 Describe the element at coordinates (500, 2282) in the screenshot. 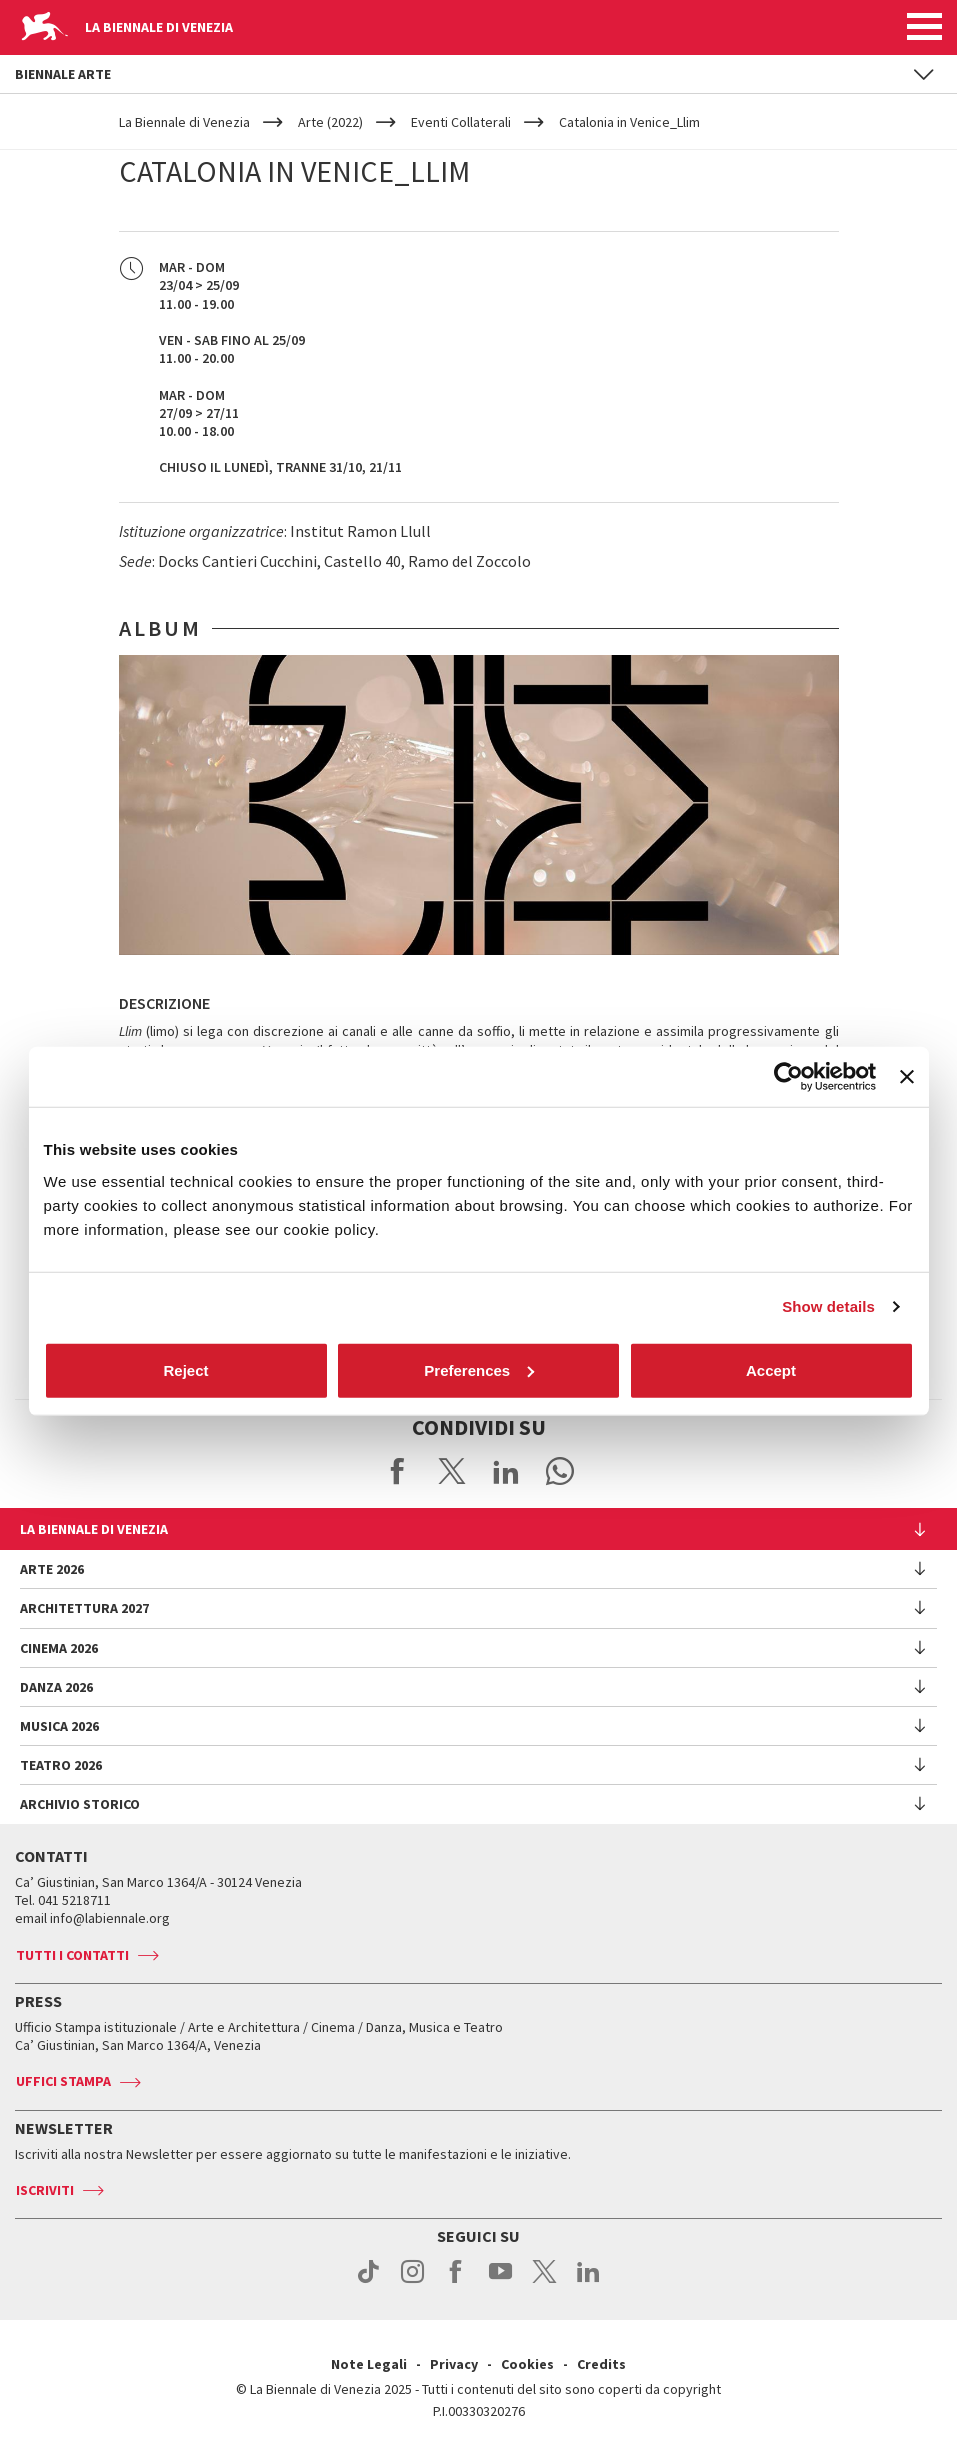

I see `youtube` at that location.